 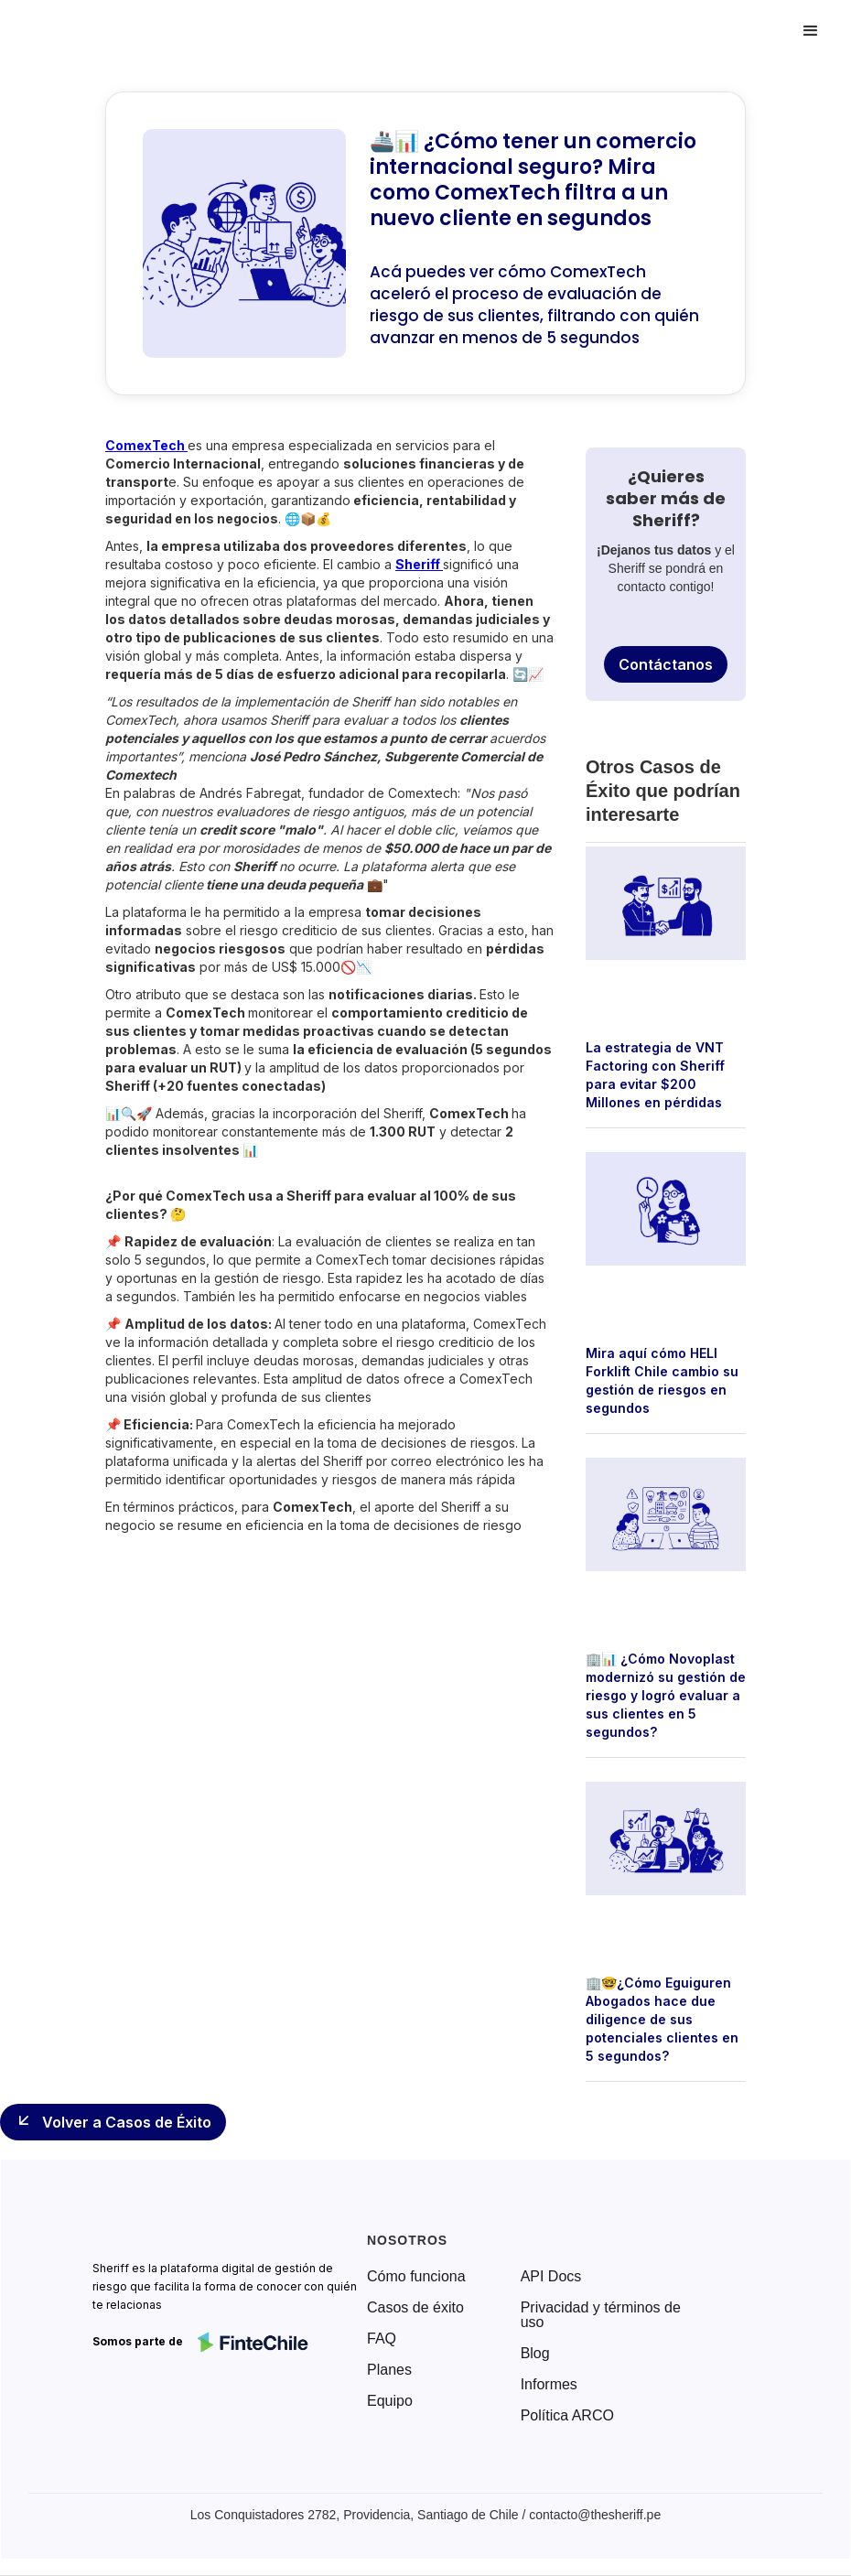 I want to click on Contáctanos, so click(x=666, y=664).